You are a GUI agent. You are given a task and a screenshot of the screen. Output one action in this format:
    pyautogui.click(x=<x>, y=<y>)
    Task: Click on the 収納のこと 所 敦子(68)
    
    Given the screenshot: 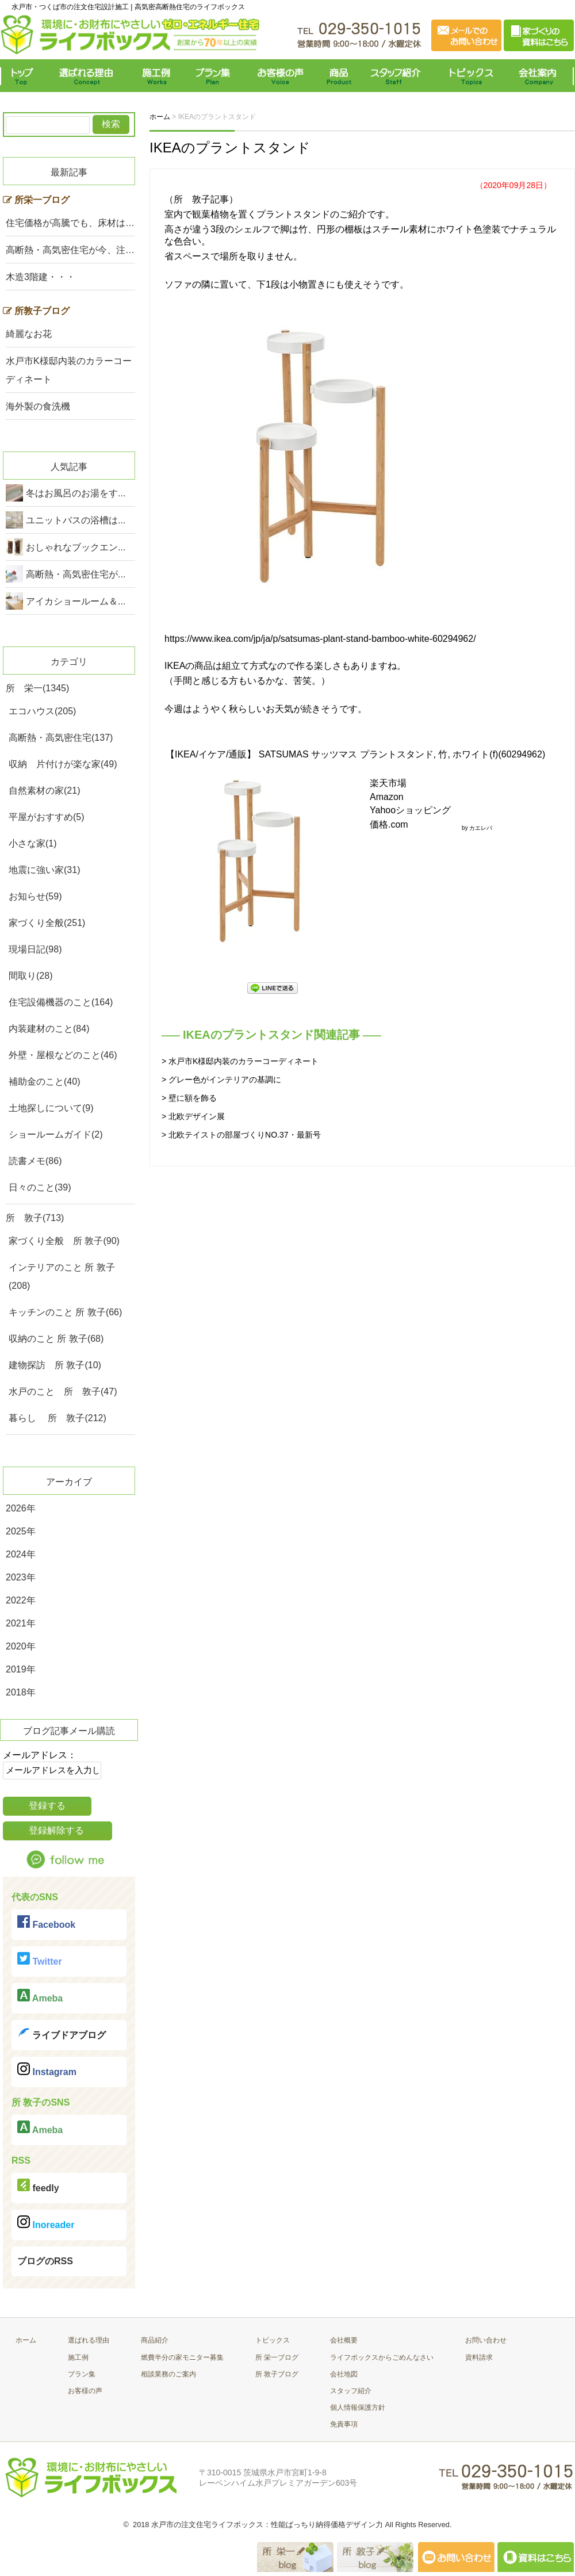 What is the action you would take?
    pyautogui.click(x=56, y=1338)
    